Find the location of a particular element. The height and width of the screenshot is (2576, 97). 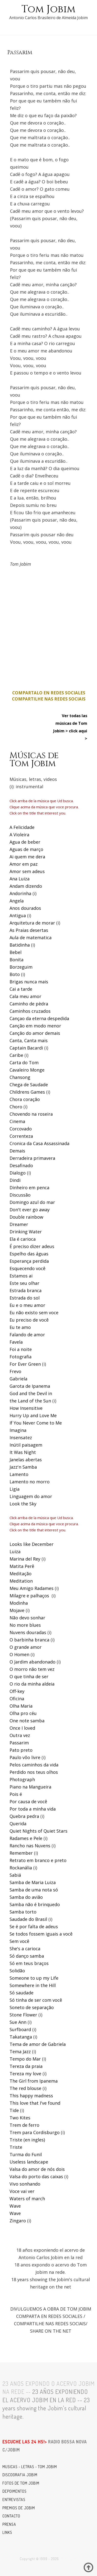

Takatanga is located at coordinates (21, 2037).